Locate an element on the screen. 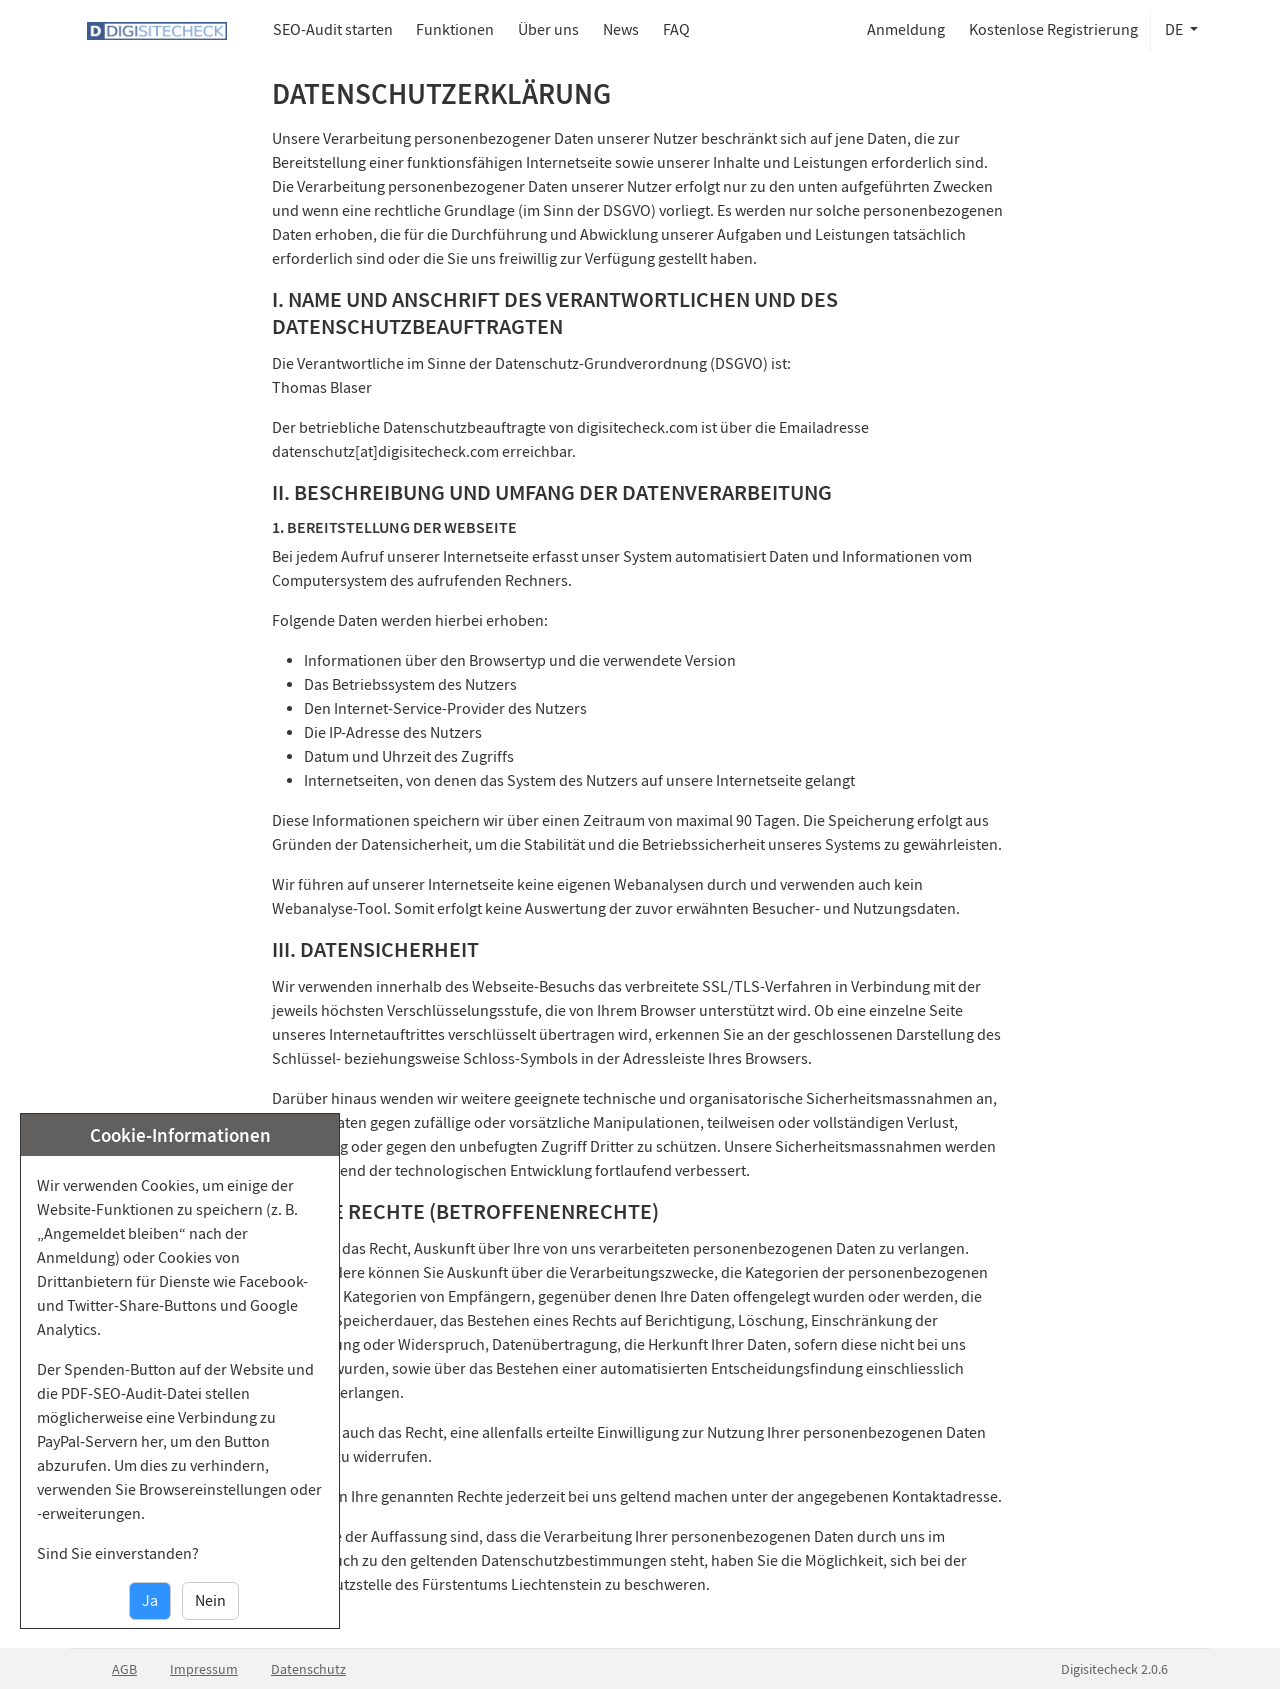 The height and width of the screenshot is (1689, 1280). Anmeldung is located at coordinates (906, 30).